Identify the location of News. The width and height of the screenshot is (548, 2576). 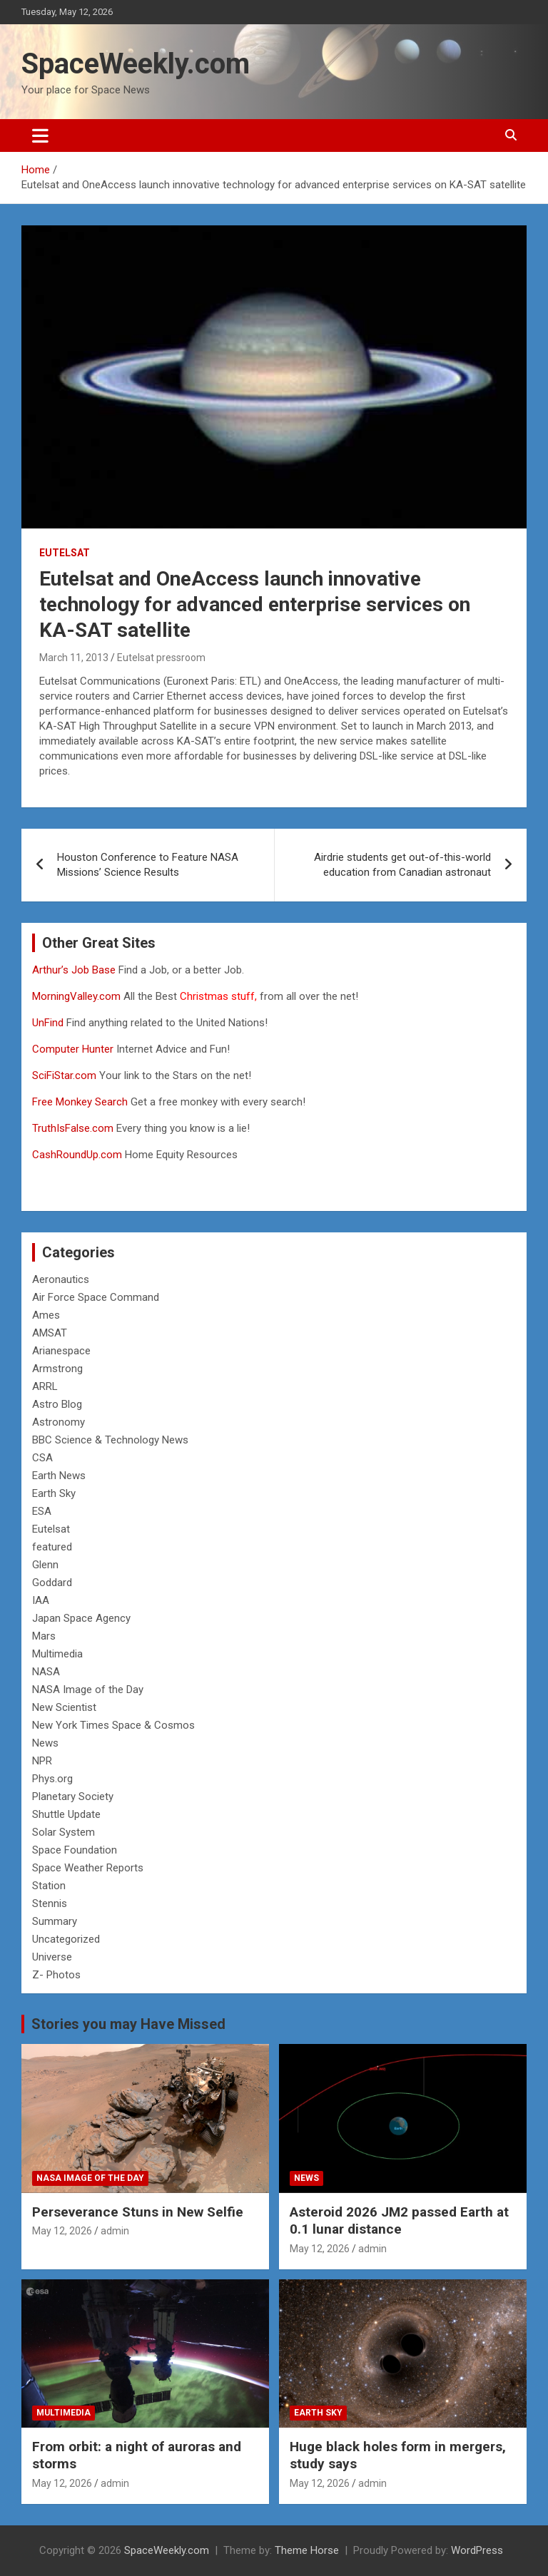
(45, 1743).